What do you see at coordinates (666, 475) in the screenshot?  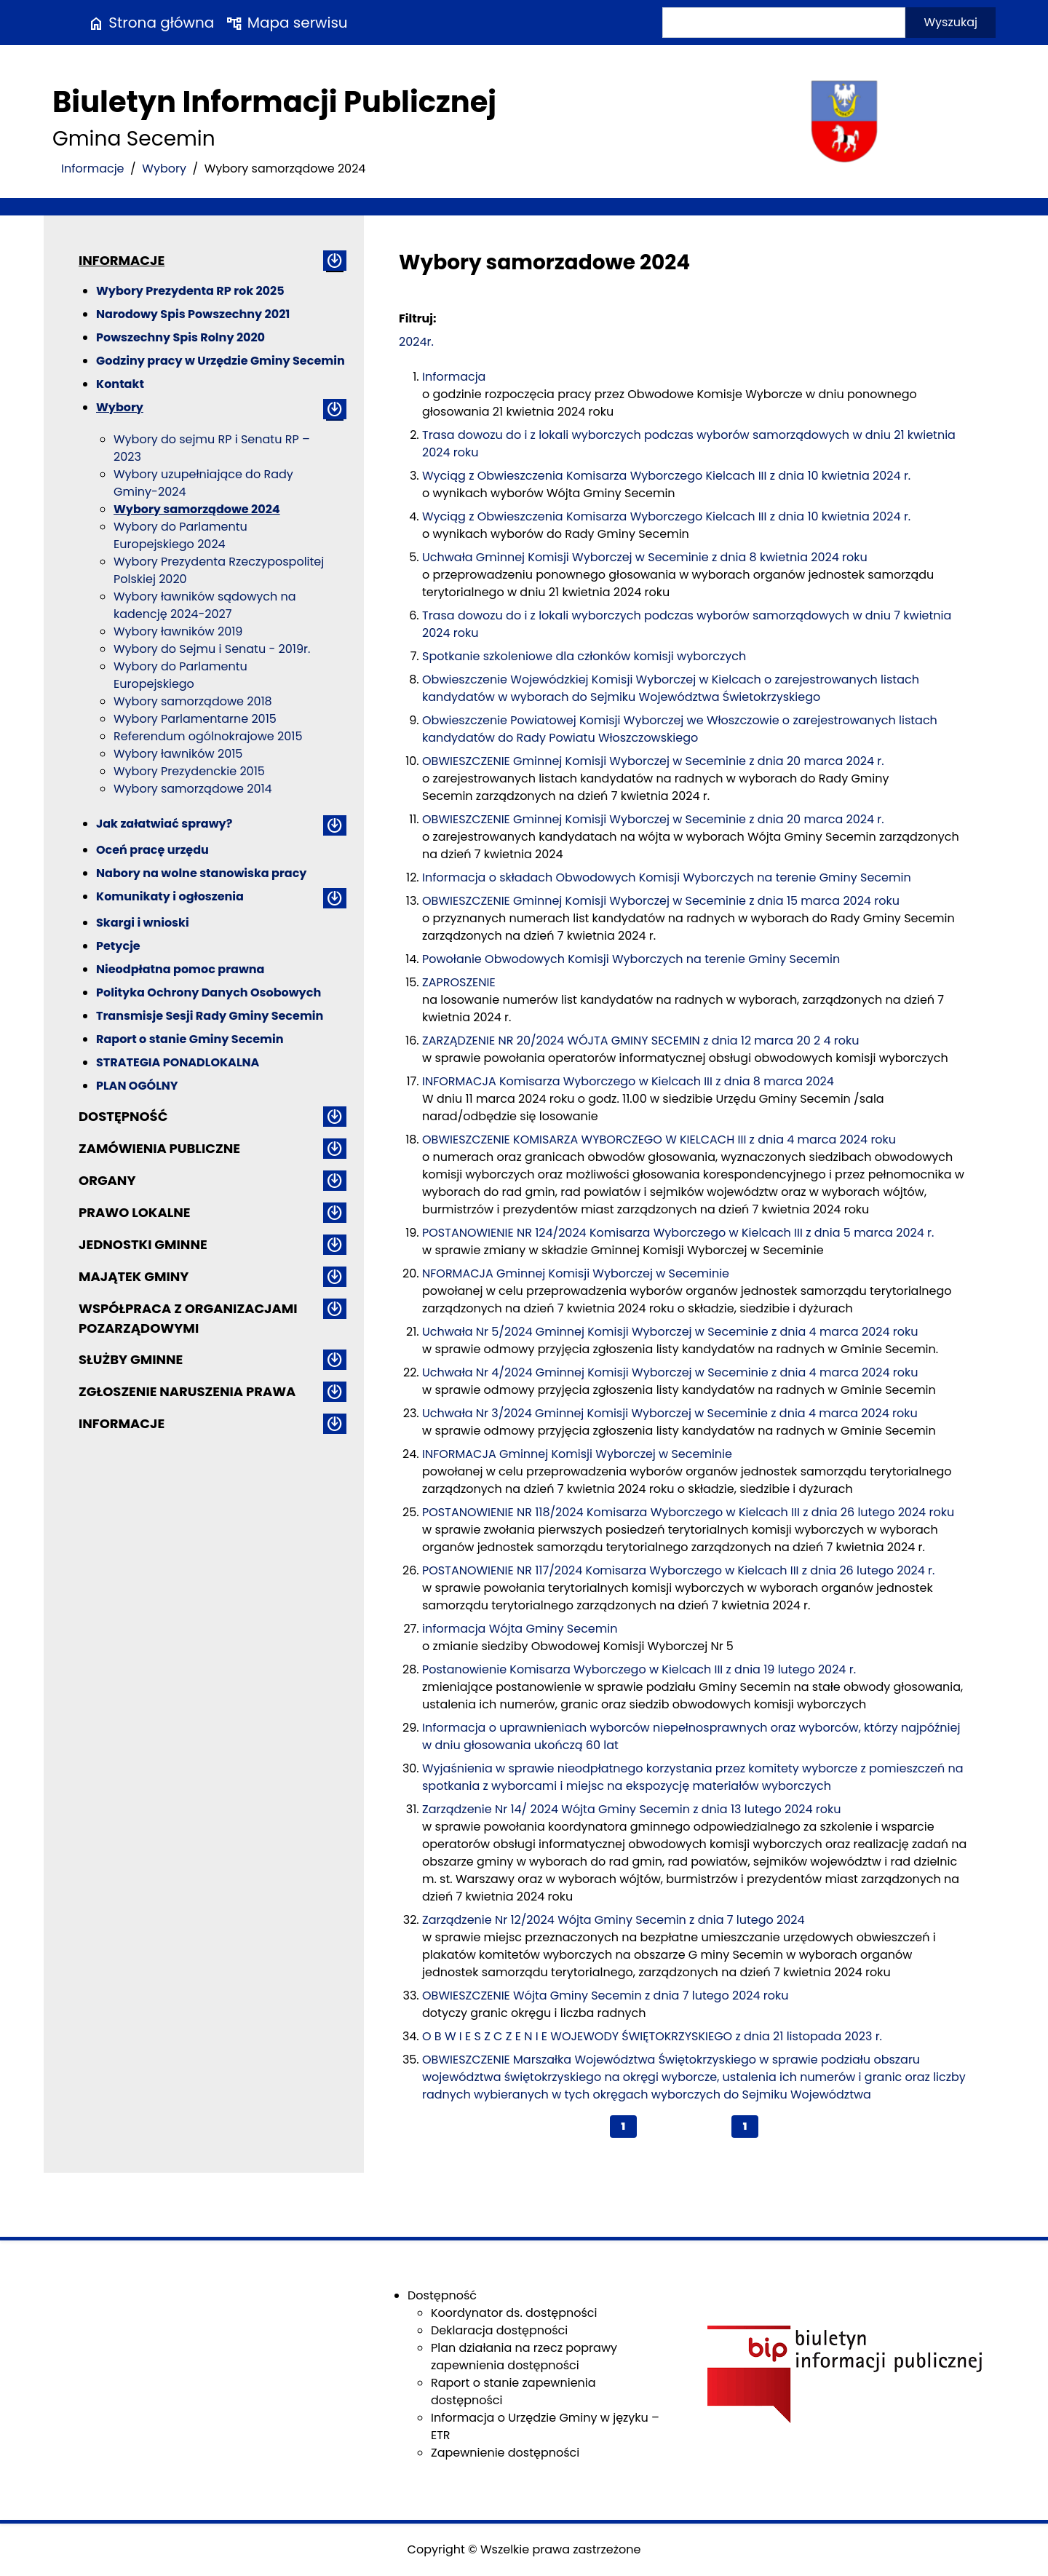 I see `Wyciąg z Obwieszczenia Komisarza Wyborczego Kielcach III z dnia 10 kwietnia 2024 r.` at bounding box center [666, 475].